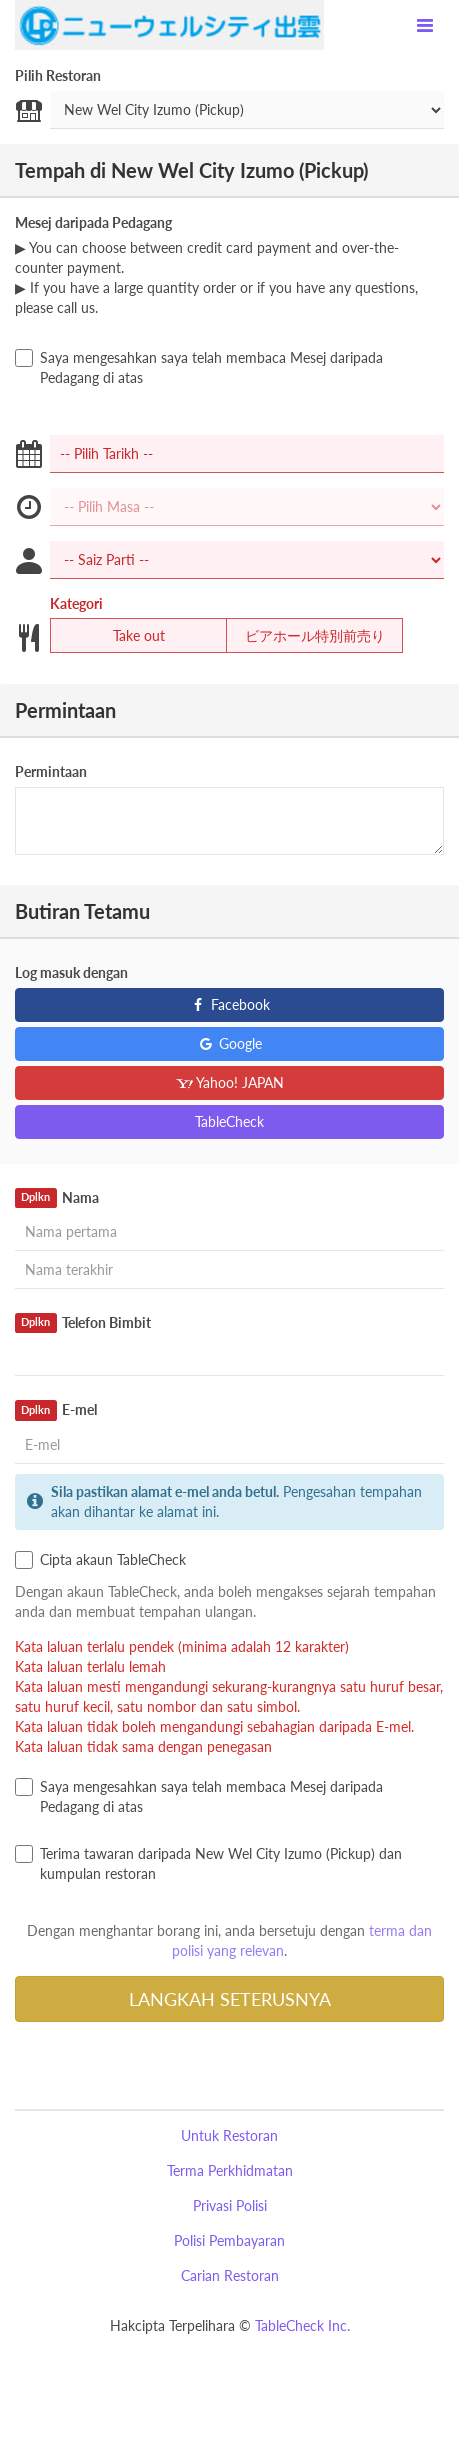 The width and height of the screenshot is (459, 2446). What do you see at coordinates (230, 2205) in the screenshot?
I see `Privasi Polisi` at bounding box center [230, 2205].